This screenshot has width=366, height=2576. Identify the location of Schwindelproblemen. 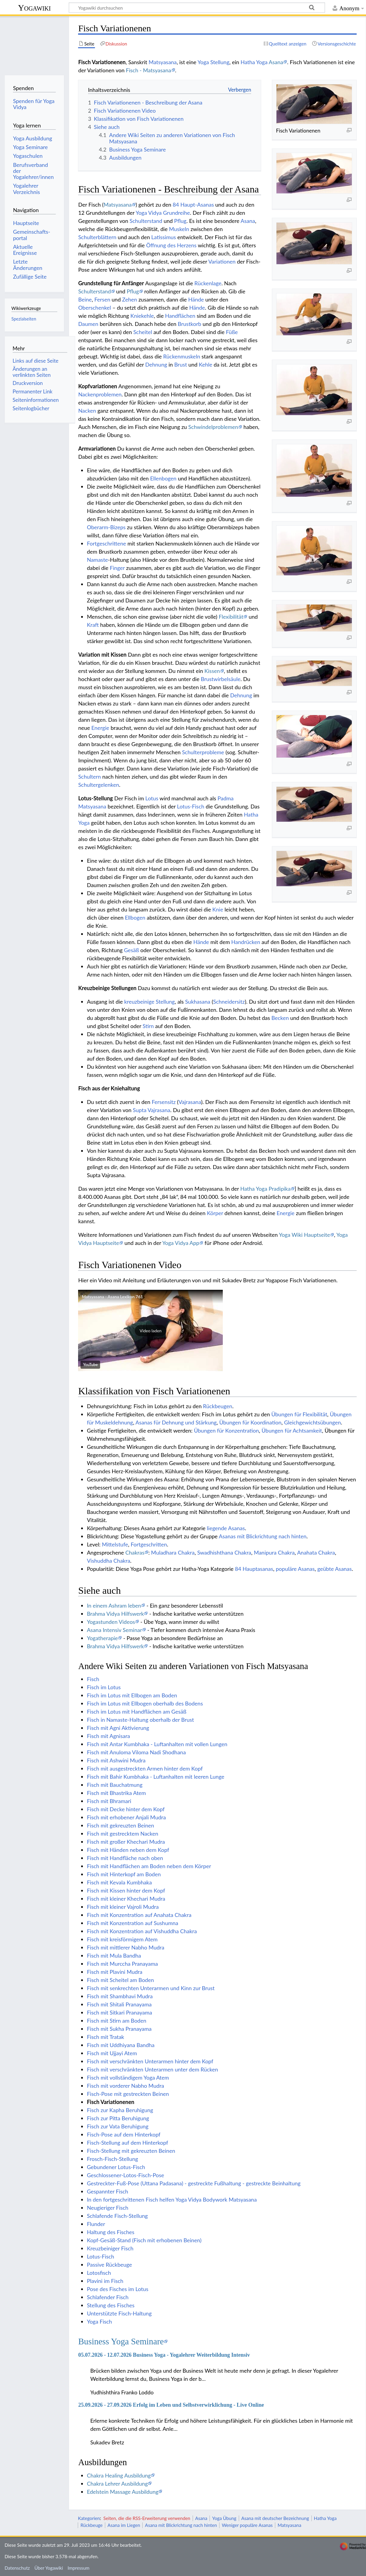
(213, 427).